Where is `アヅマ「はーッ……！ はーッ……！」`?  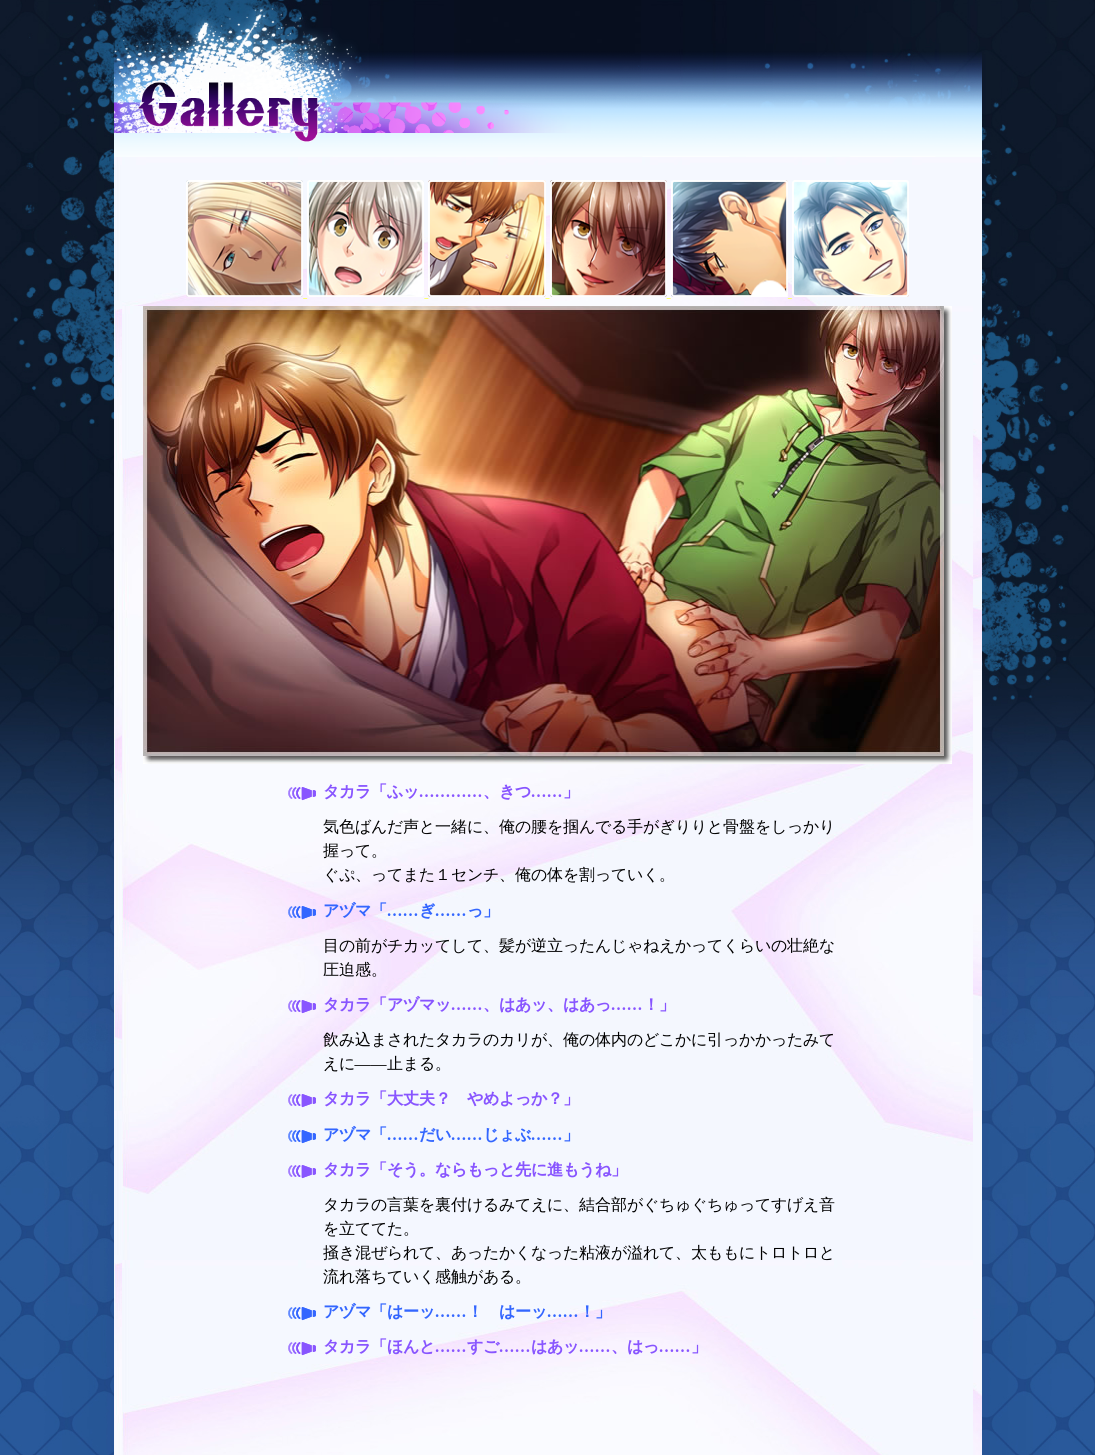
アヅマ「はーッ……！ はーッ……！」 is located at coordinates (467, 1311).